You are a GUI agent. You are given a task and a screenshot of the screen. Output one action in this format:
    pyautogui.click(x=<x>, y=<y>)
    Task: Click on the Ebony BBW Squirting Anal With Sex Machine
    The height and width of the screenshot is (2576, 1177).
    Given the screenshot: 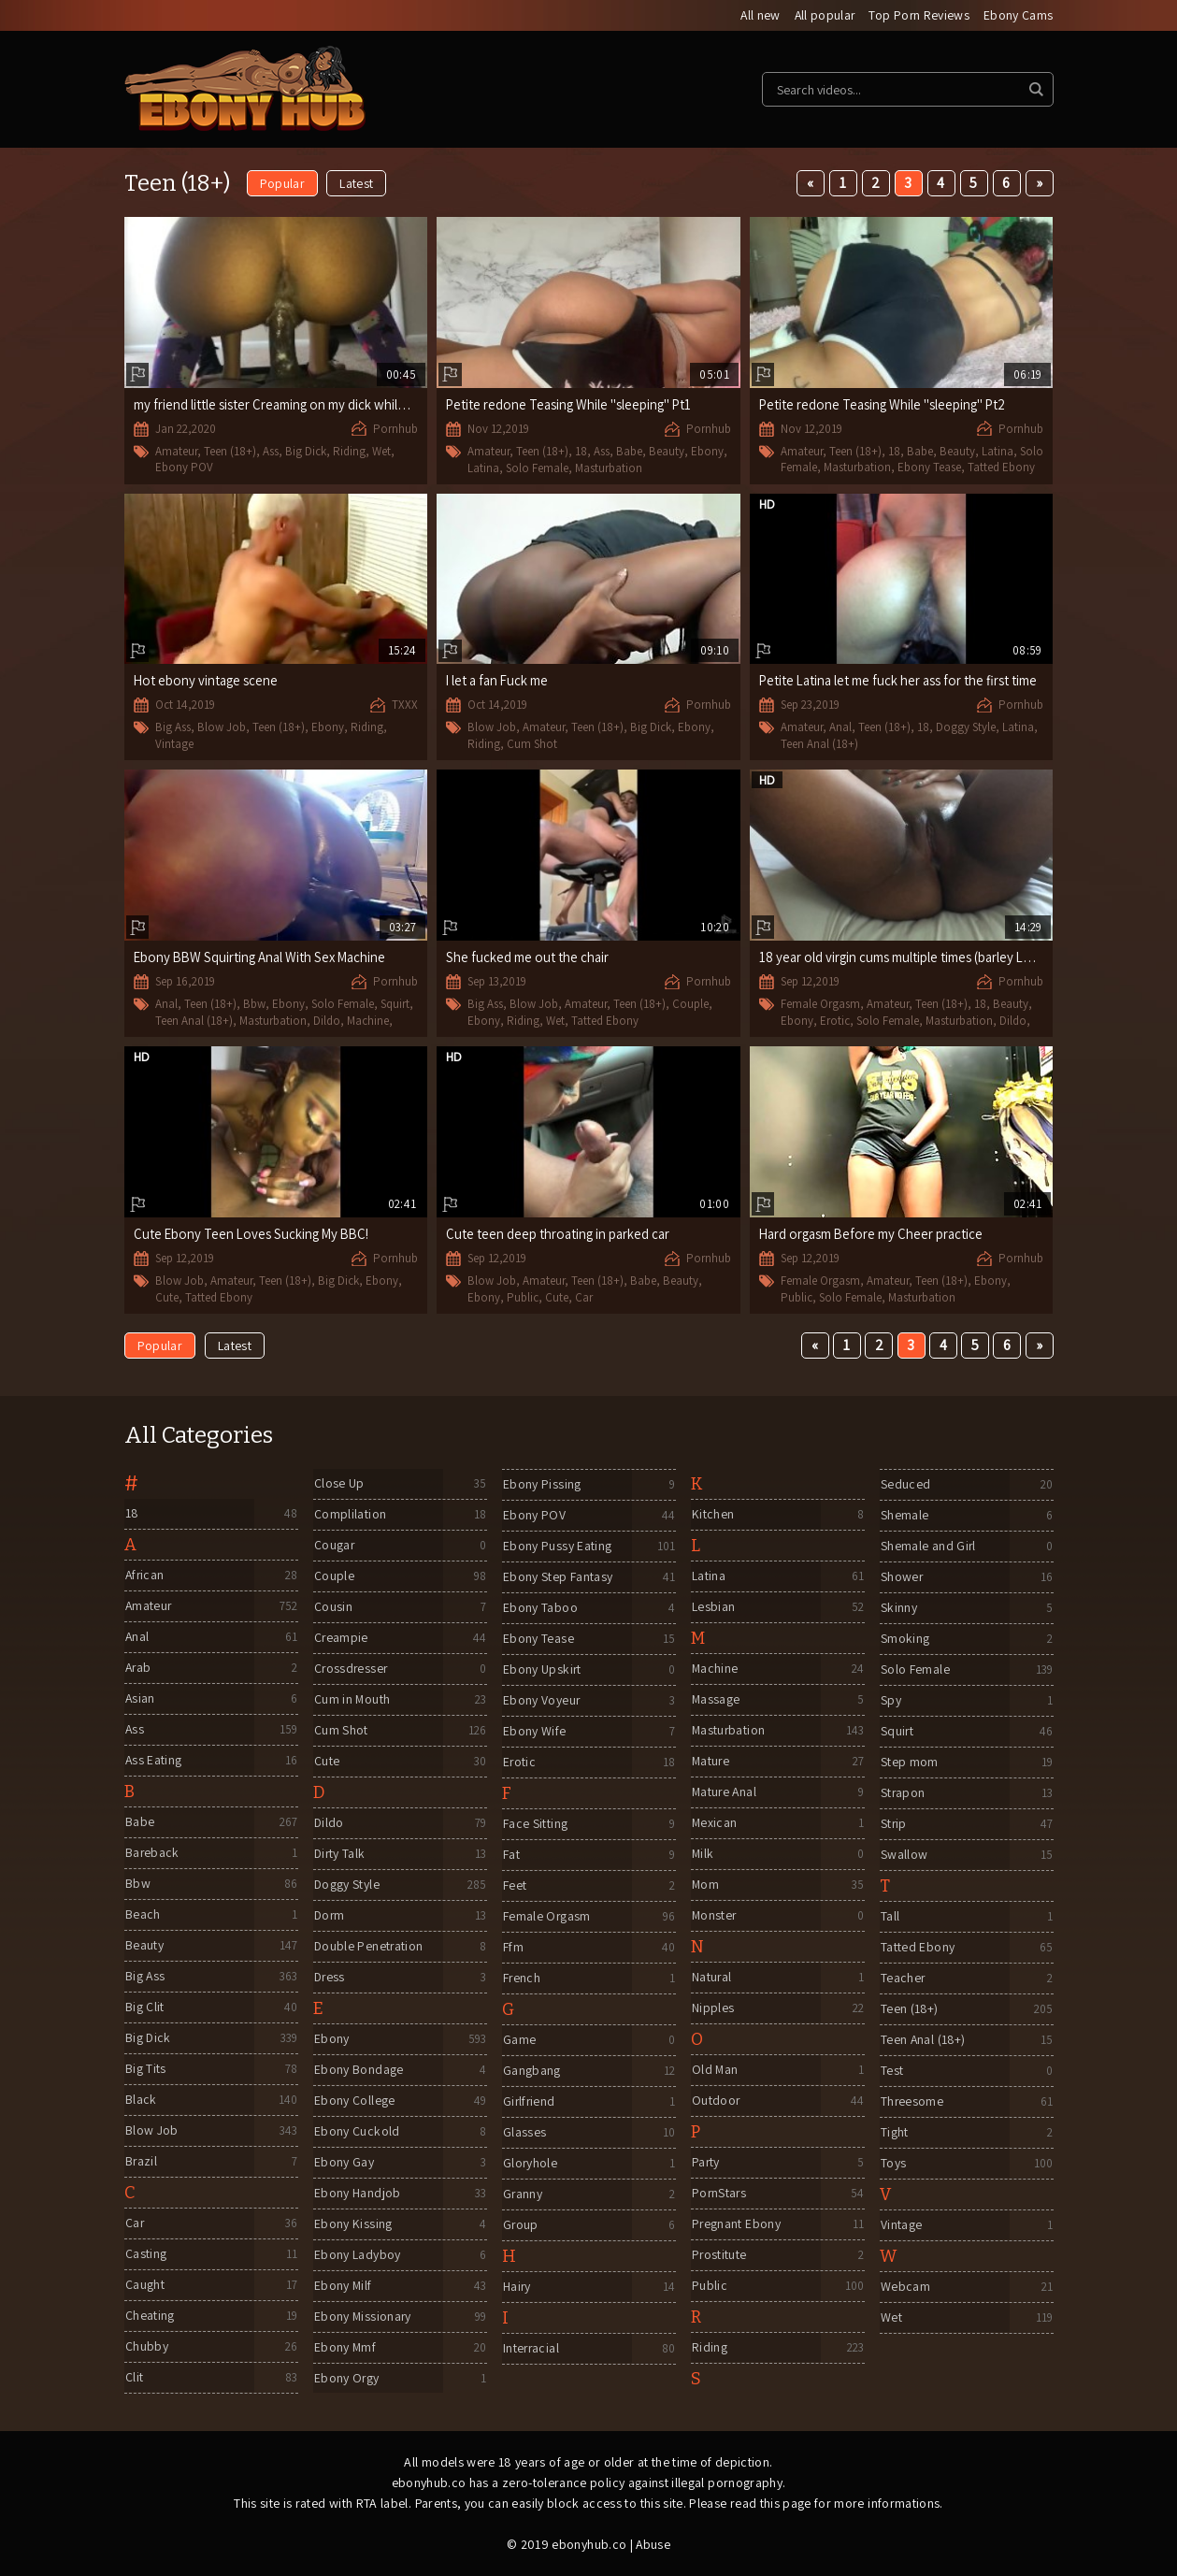 What is the action you would take?
    pyautogui.click(x=263, y=958)
    